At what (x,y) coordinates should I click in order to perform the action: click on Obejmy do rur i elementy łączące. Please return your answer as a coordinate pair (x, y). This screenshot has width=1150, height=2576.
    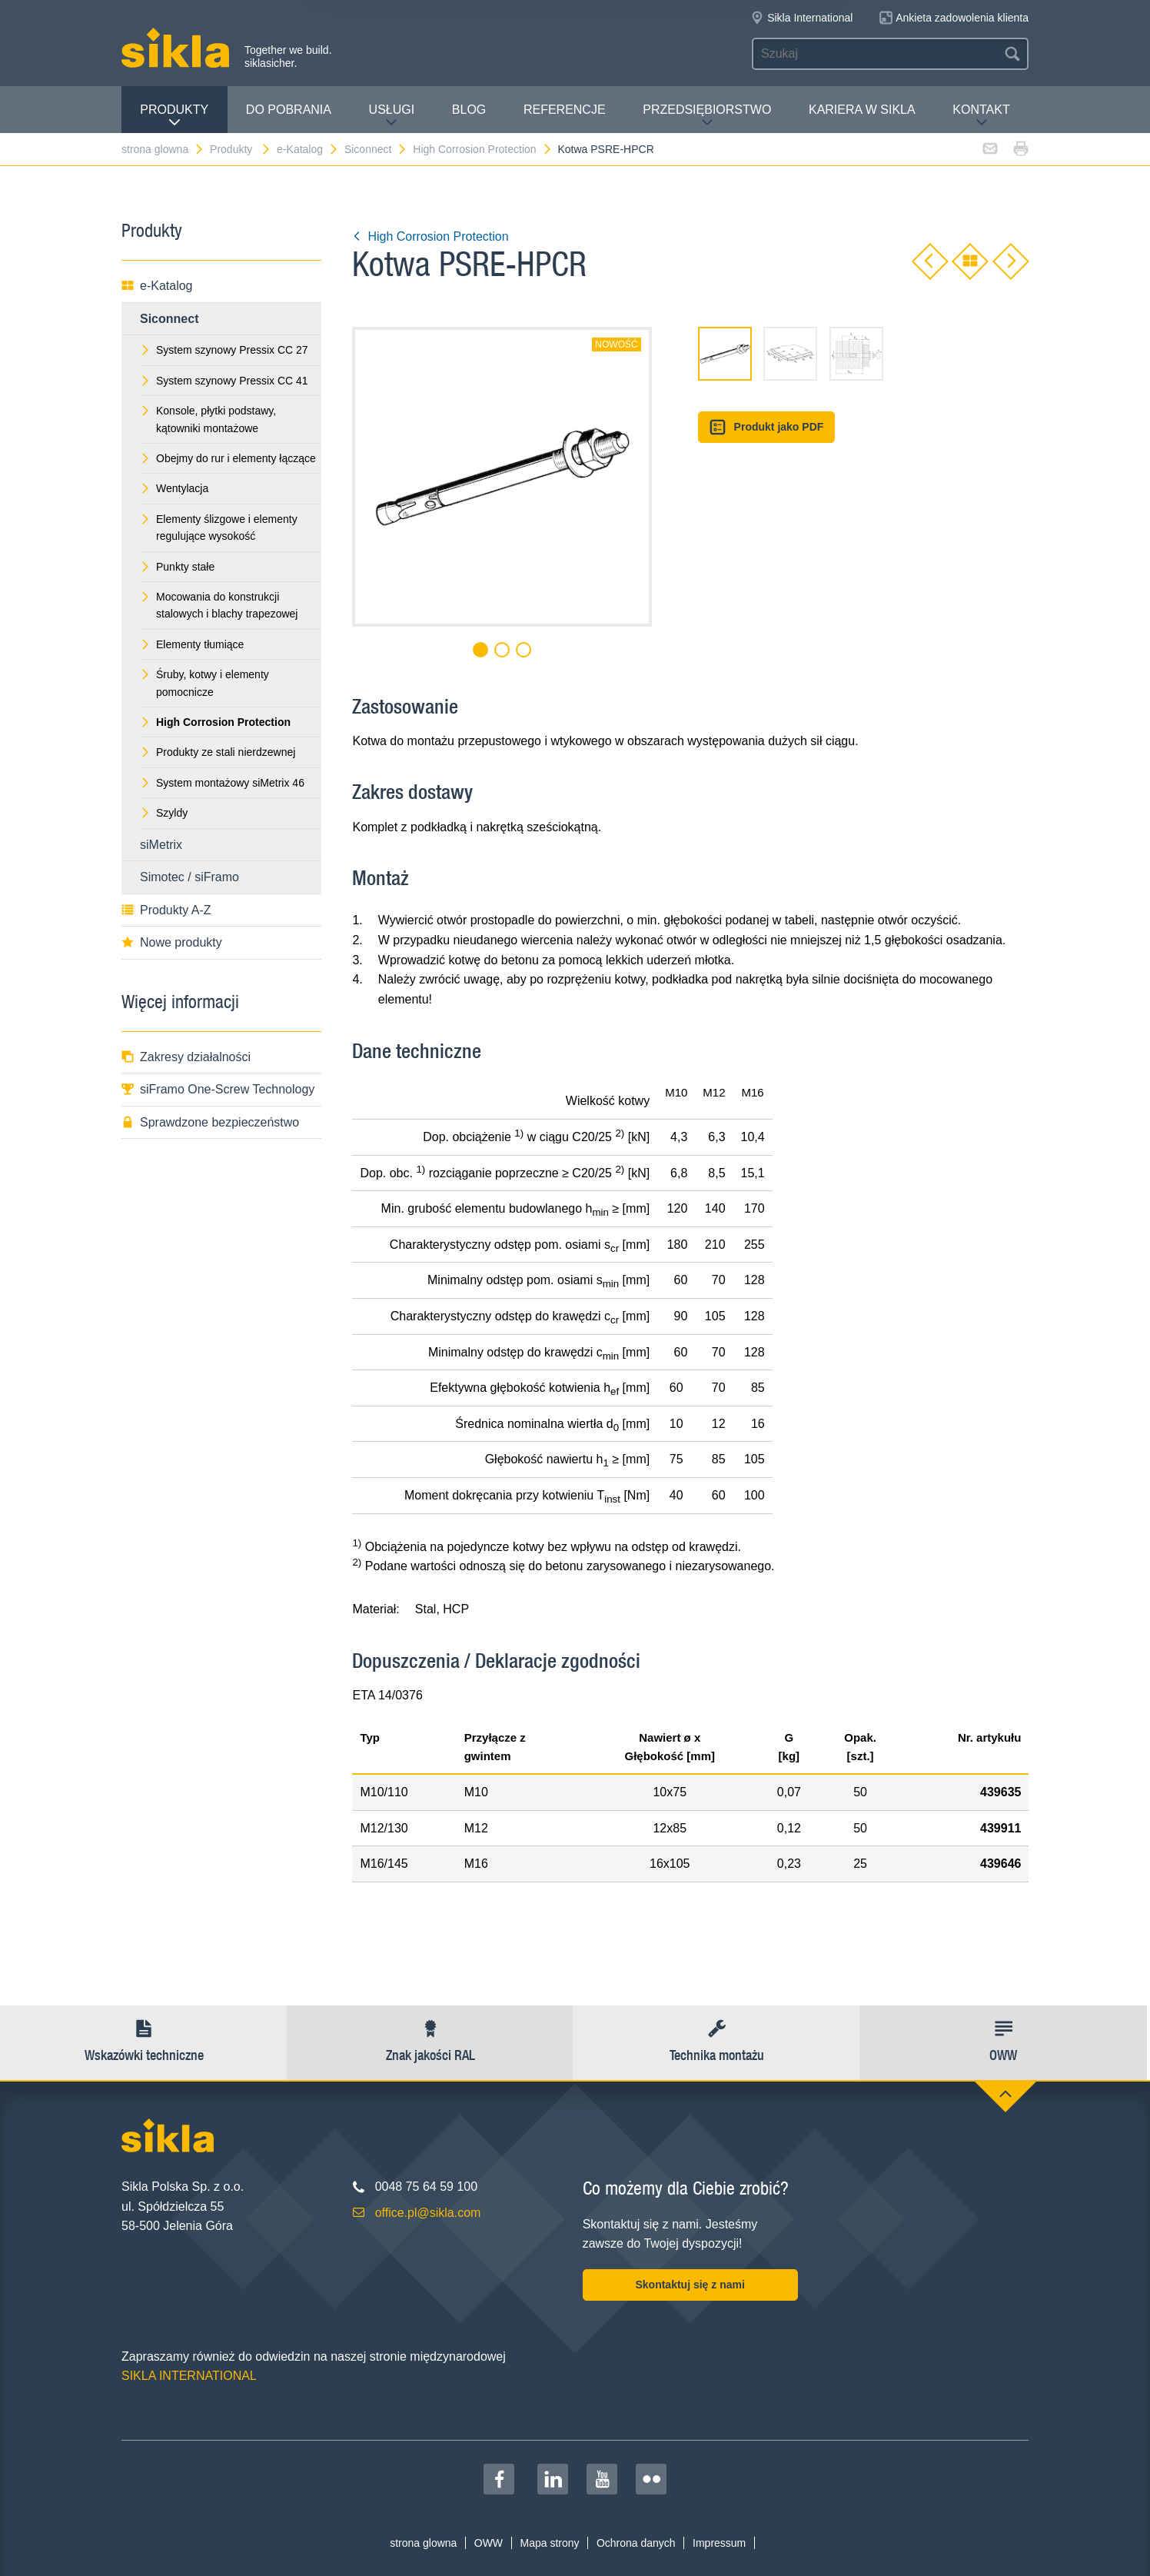
    Looking at the image, I should click on (228, 458).